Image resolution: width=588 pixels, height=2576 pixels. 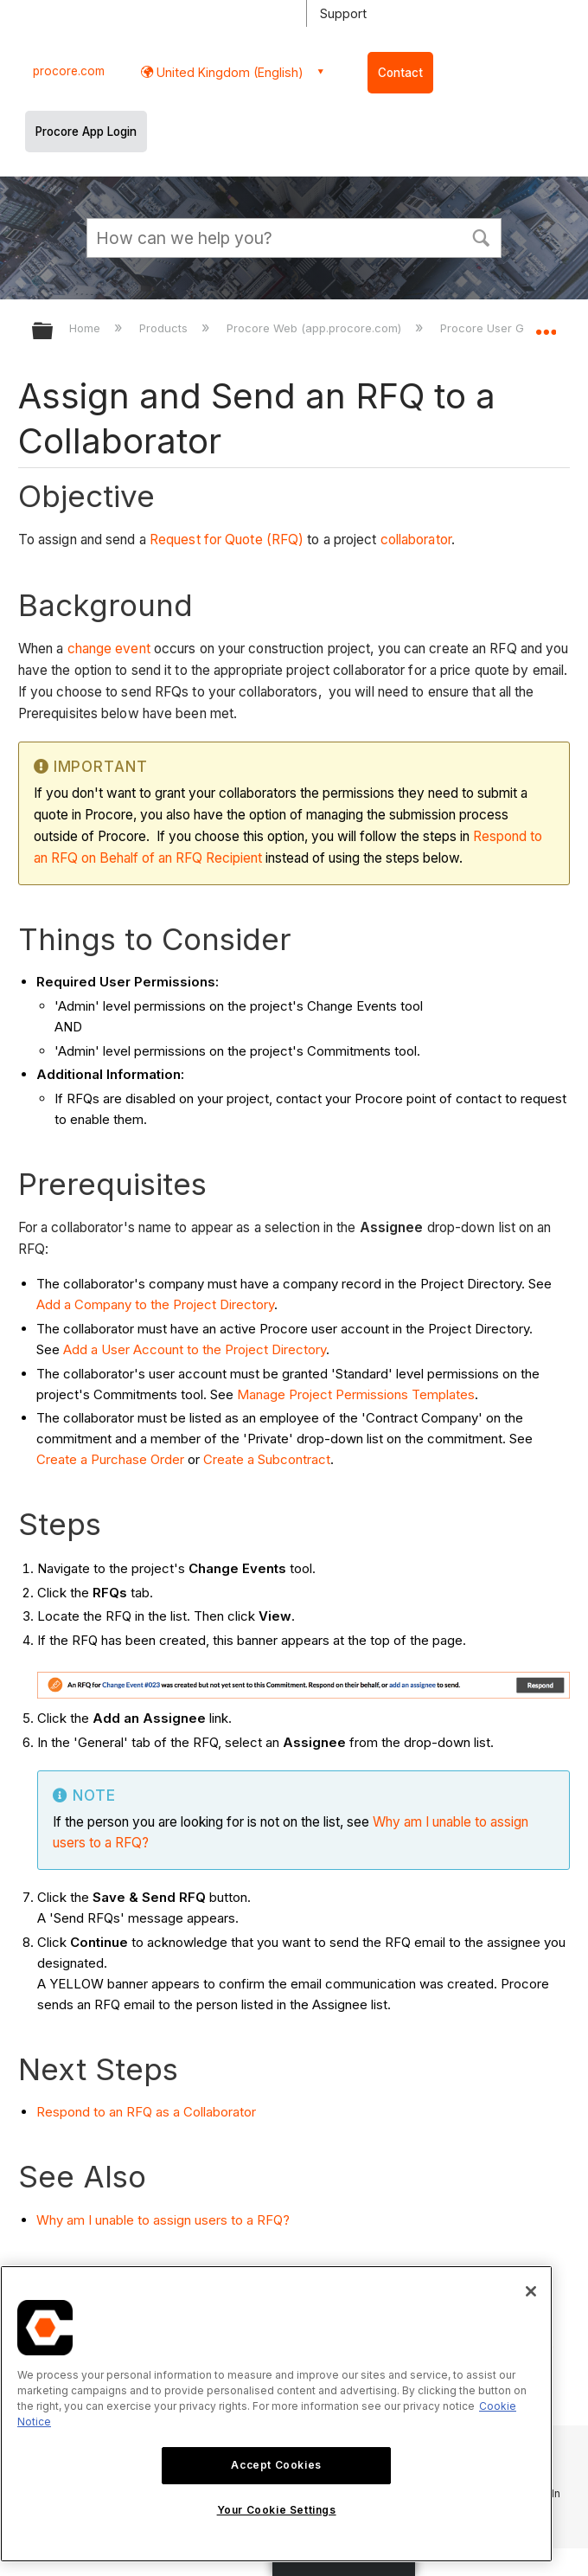 I want to click on Accept Cookies, so click(x=276, y=2464).